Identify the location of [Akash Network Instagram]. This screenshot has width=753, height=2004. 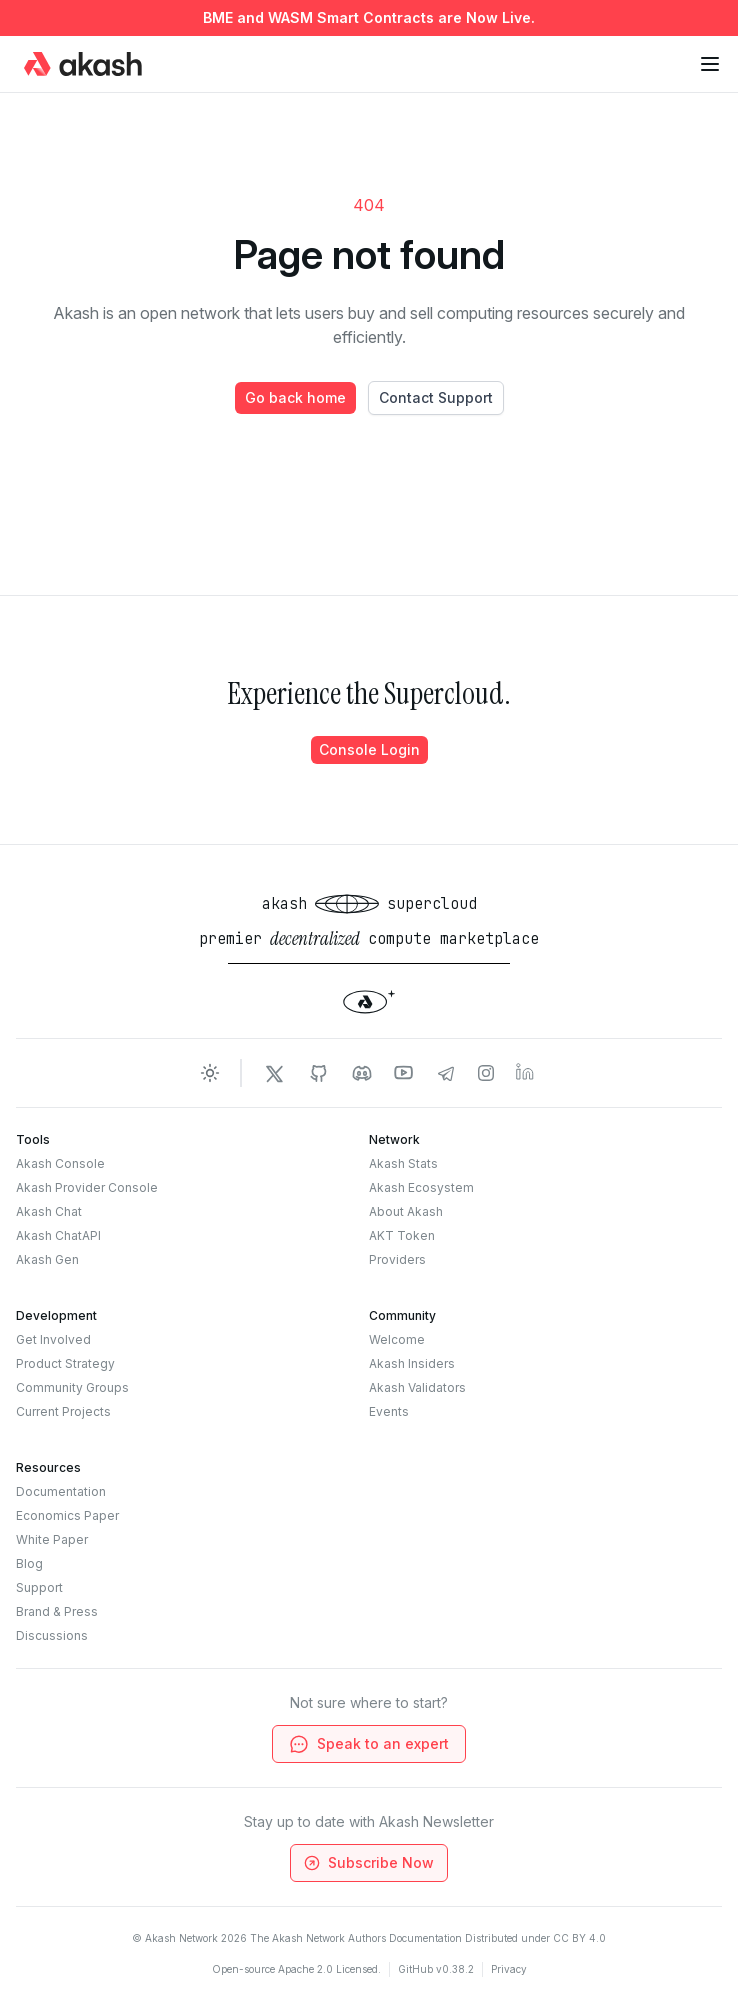
(486, 1073).